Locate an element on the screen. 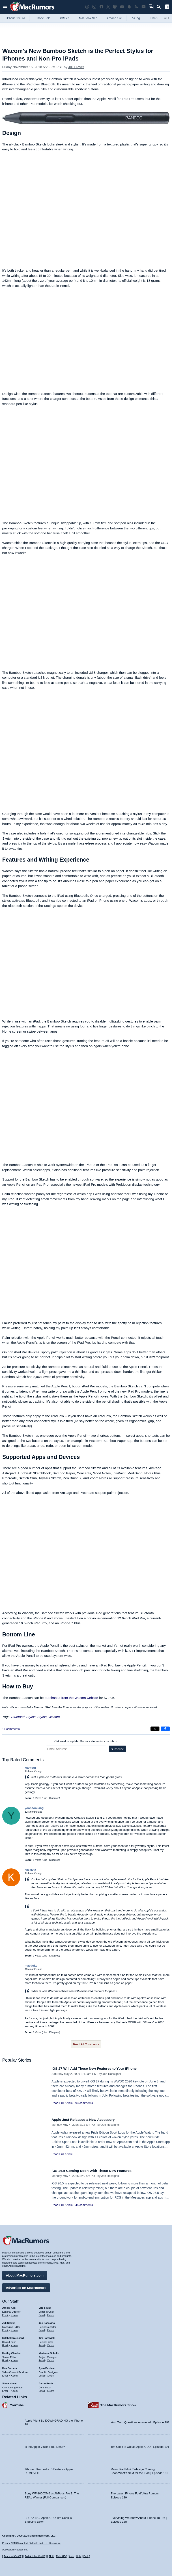 The height and width of the screenshot is (2576, 172). 45 comments is located at coordinates (84, 2205).